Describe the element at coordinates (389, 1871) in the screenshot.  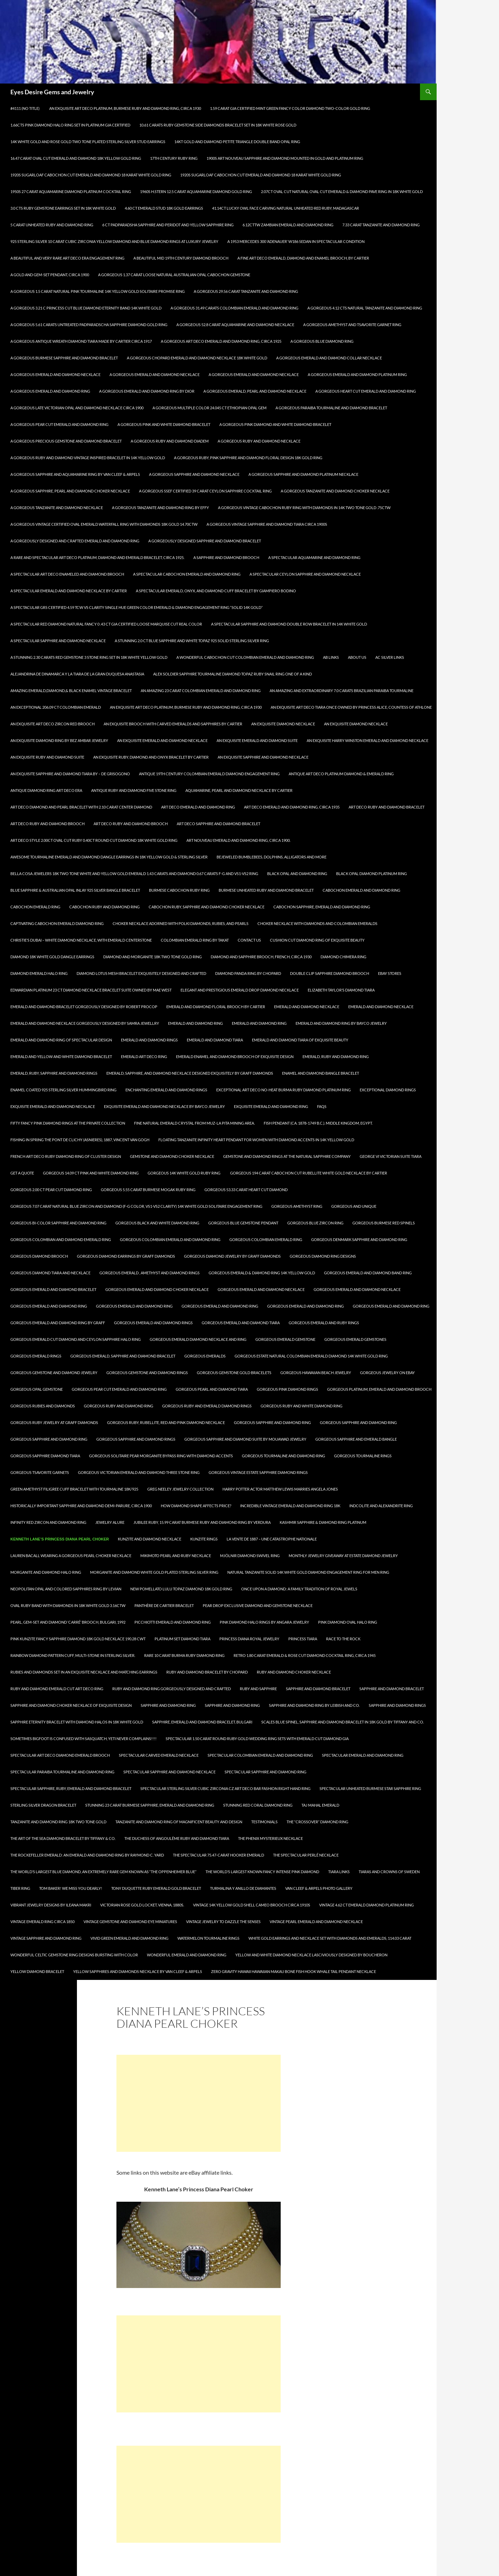
I see `Tiaras and Crowns of Sweden` at that location.